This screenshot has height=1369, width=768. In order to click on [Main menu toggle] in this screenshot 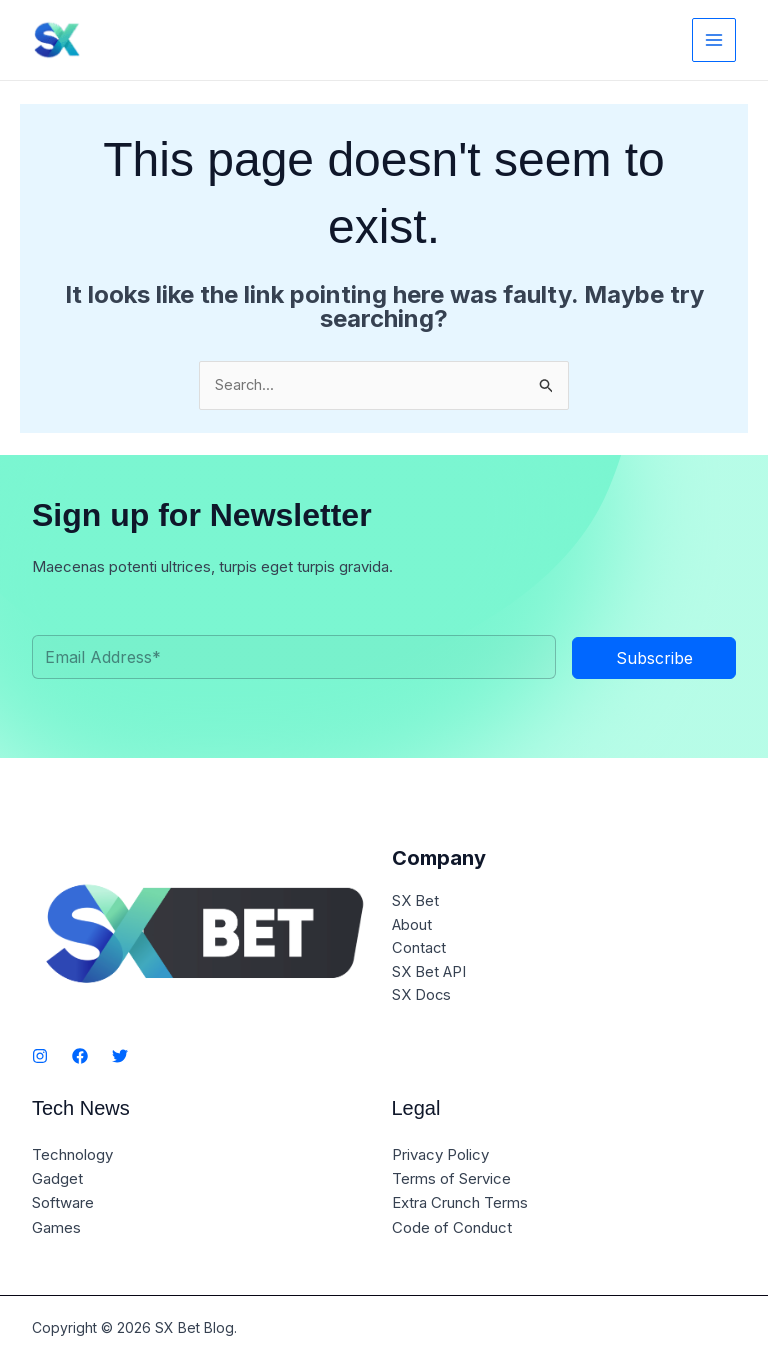, I will do `click(714, 40)`.